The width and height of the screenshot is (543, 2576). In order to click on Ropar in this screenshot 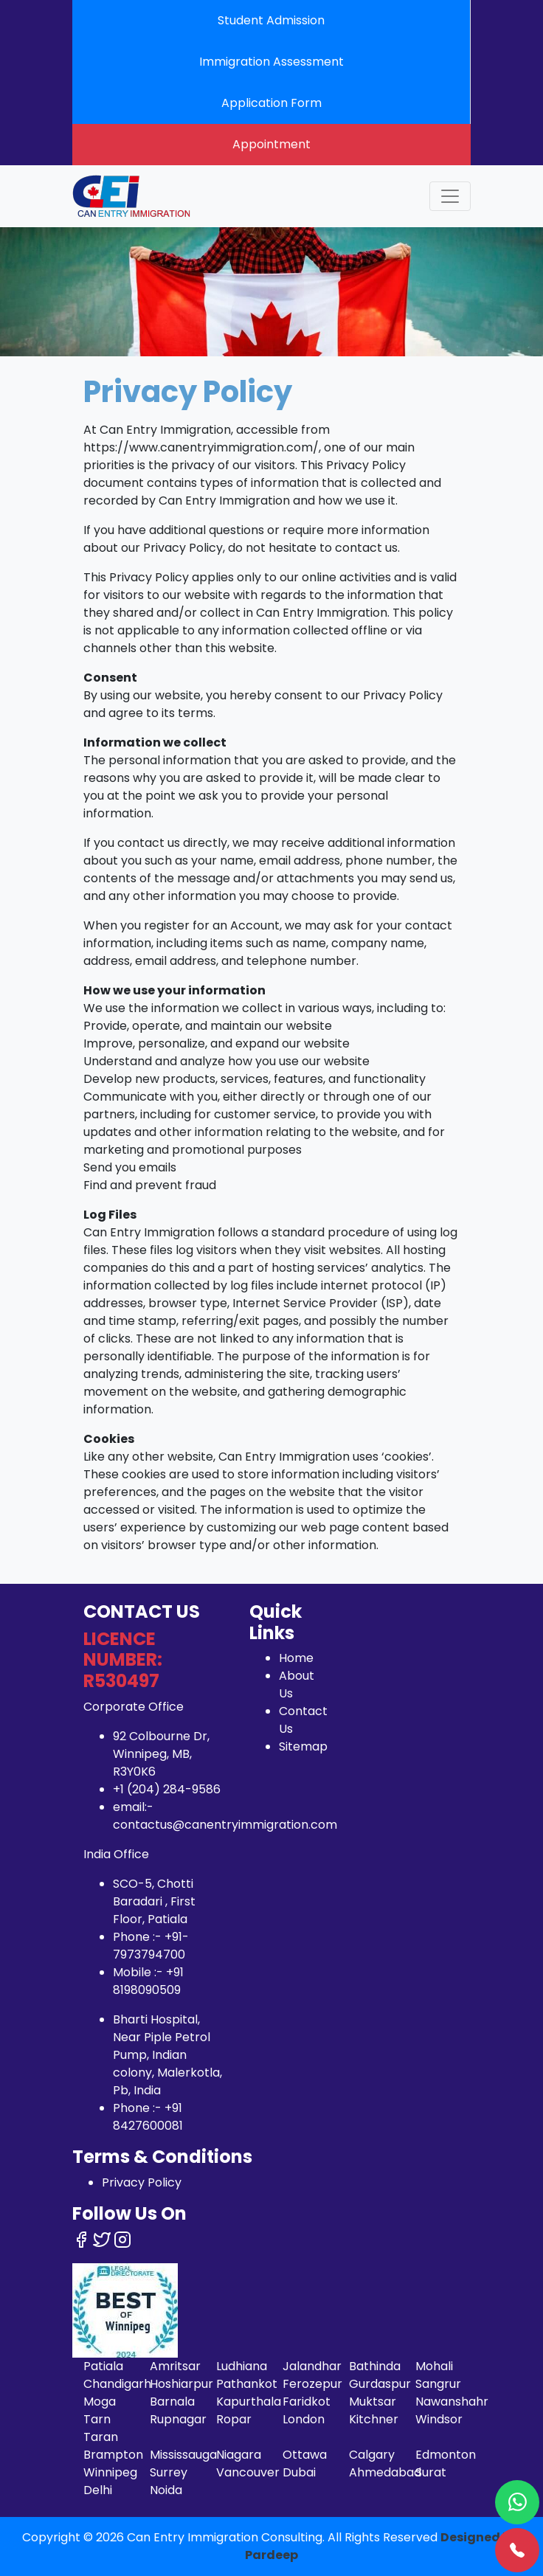, I will do `click(234, 2419)`.